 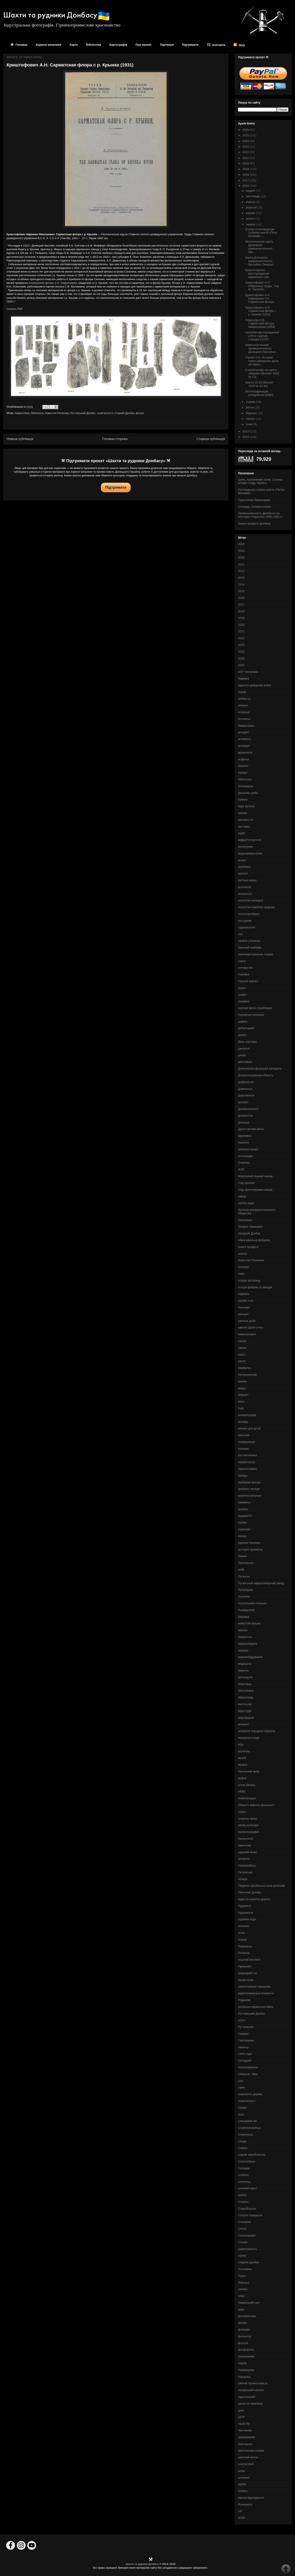 I want to click on стратиграфія, so click(x=247, y=2235).